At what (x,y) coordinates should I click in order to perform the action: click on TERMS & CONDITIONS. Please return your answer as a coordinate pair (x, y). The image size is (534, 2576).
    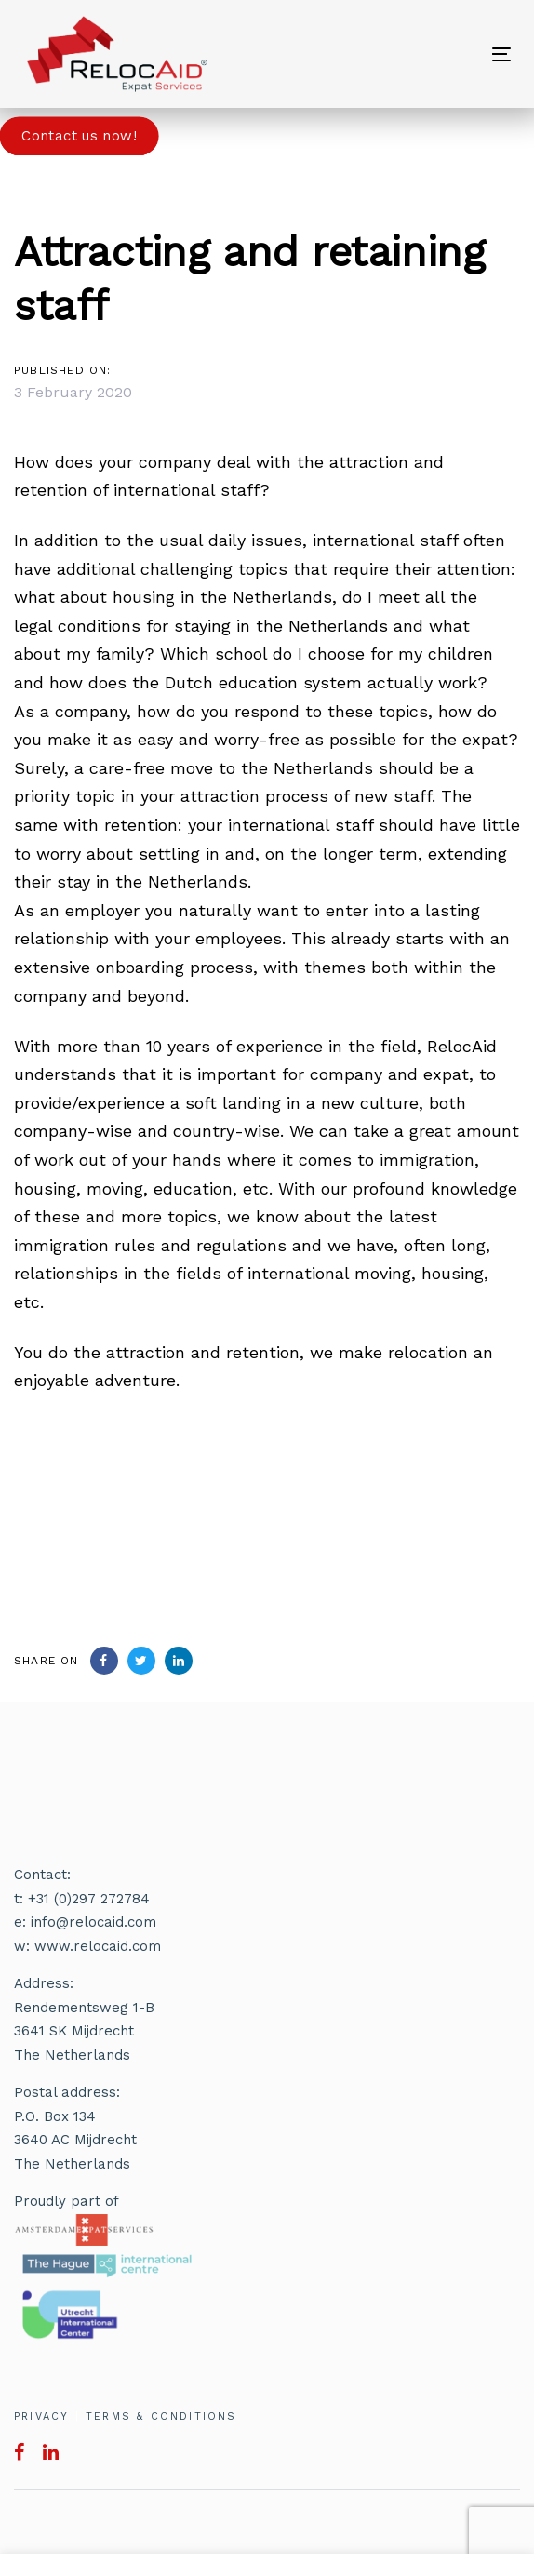
    Looking at the image, I should click on (161, 2416).